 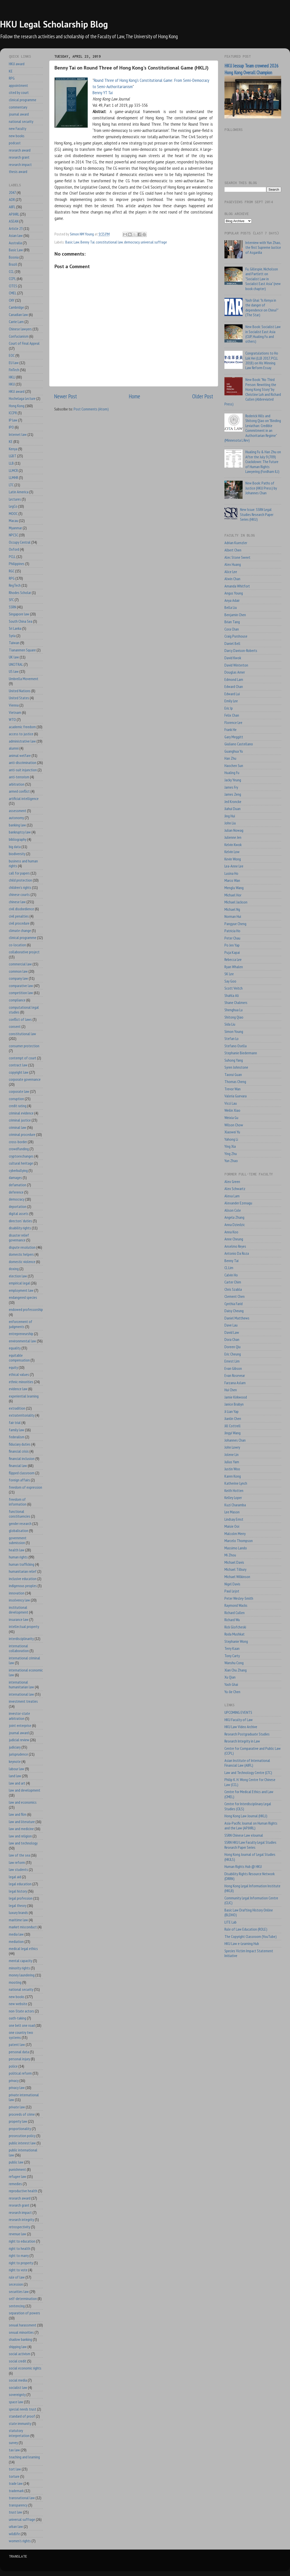 I want to click on Benny Tai, so click(x=87, y=242).